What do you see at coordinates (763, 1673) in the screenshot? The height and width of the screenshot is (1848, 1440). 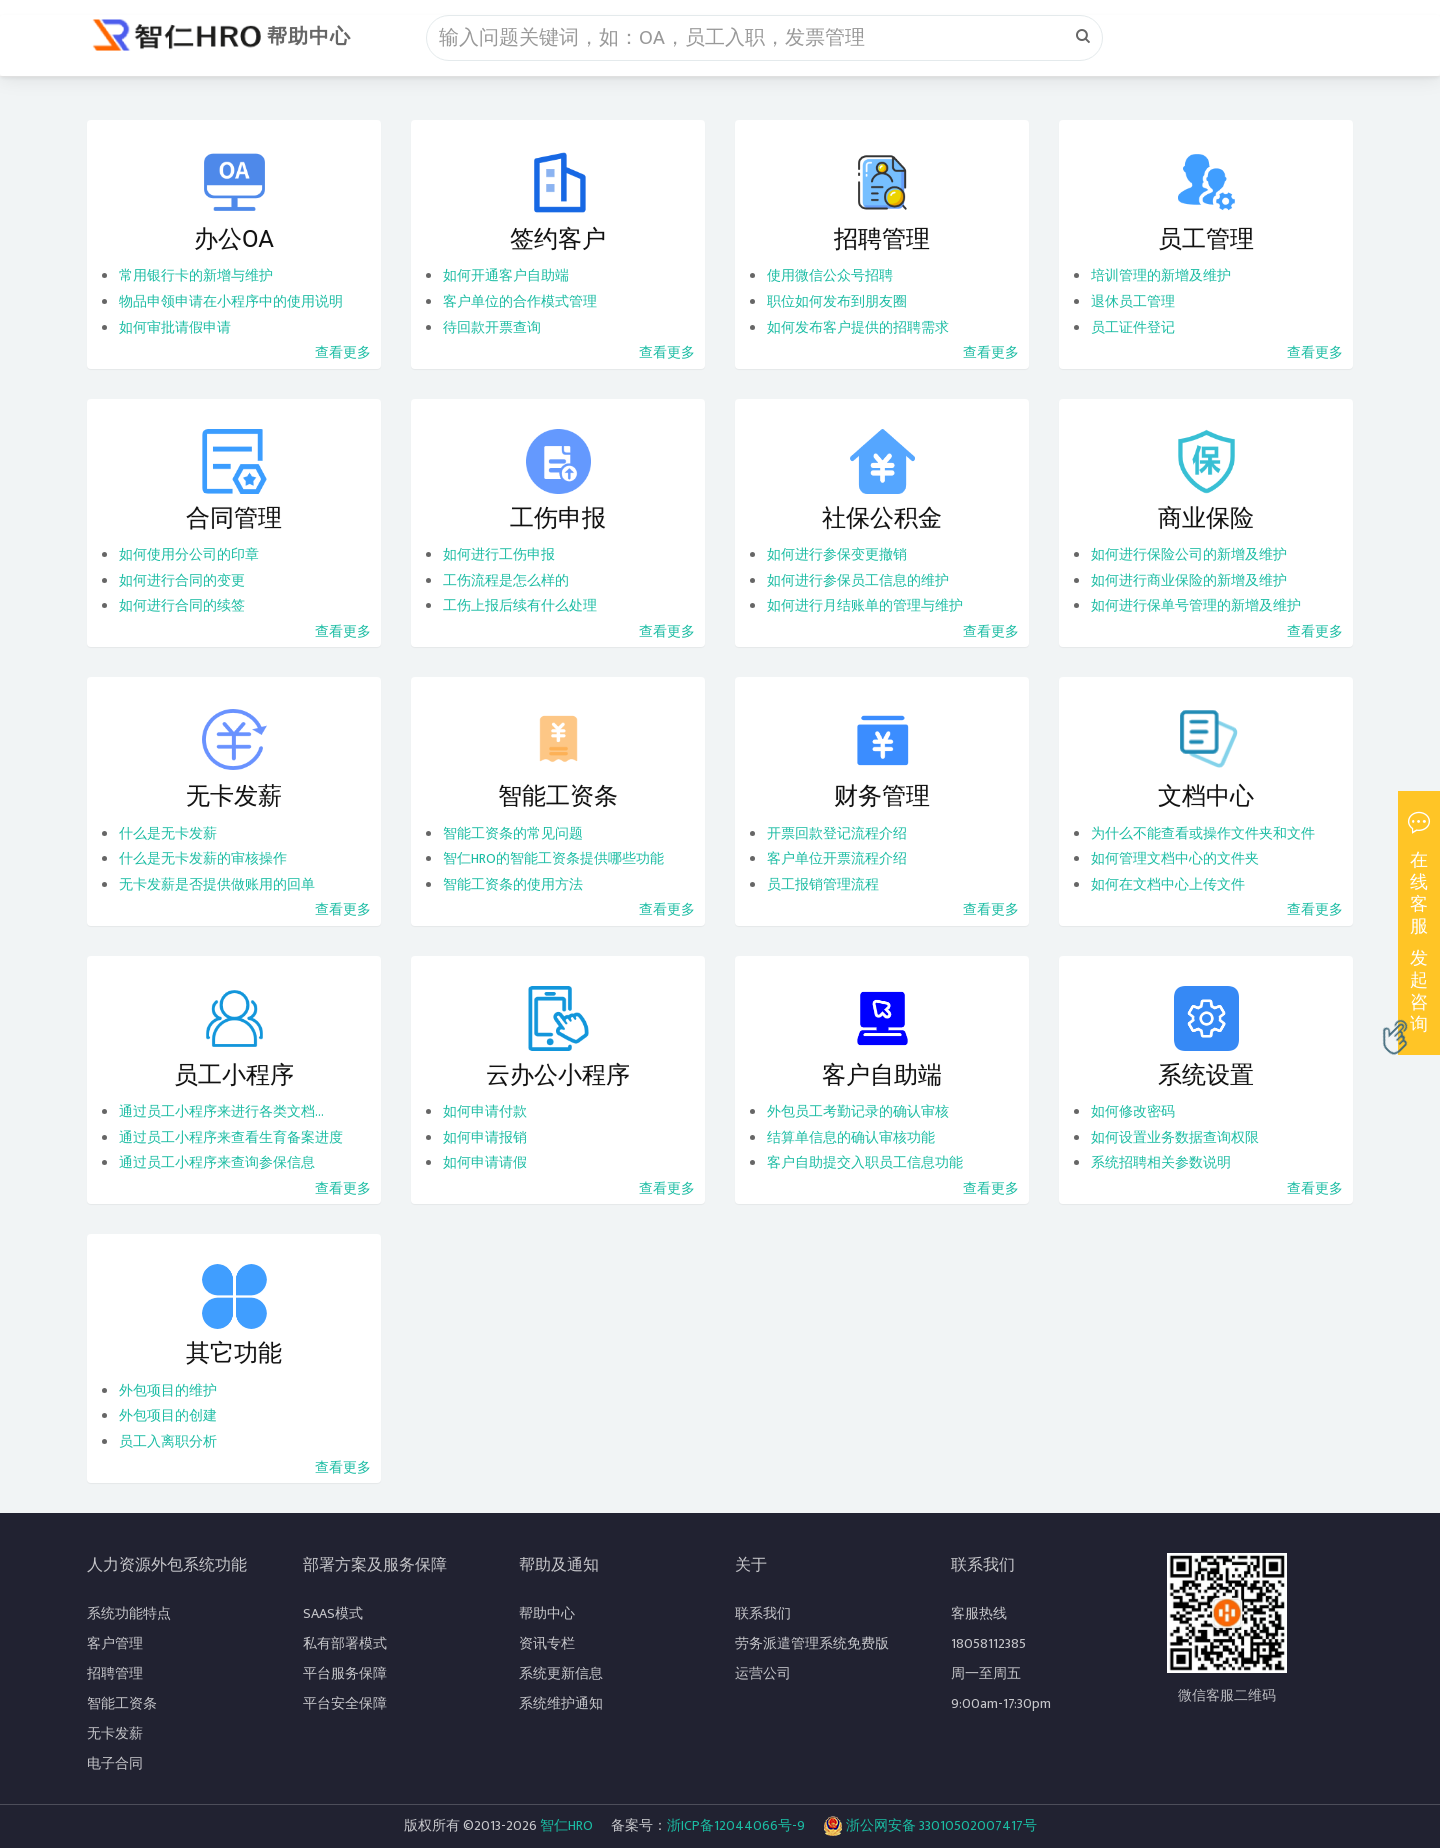 I see `运营公司` at bounding box center [763, 1673].